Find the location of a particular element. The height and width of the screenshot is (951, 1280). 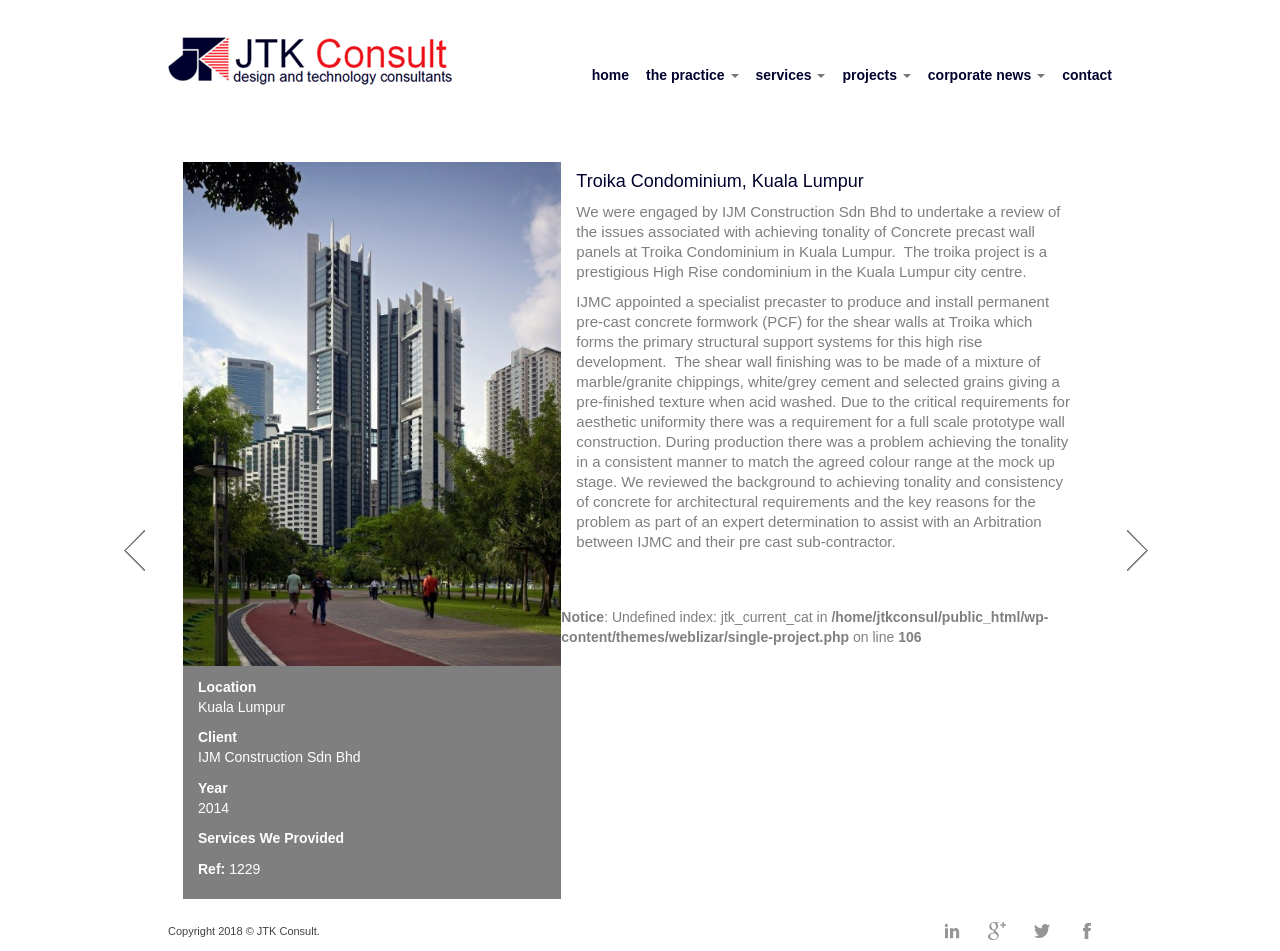

Twitter is located at coordinates (1042, 931).